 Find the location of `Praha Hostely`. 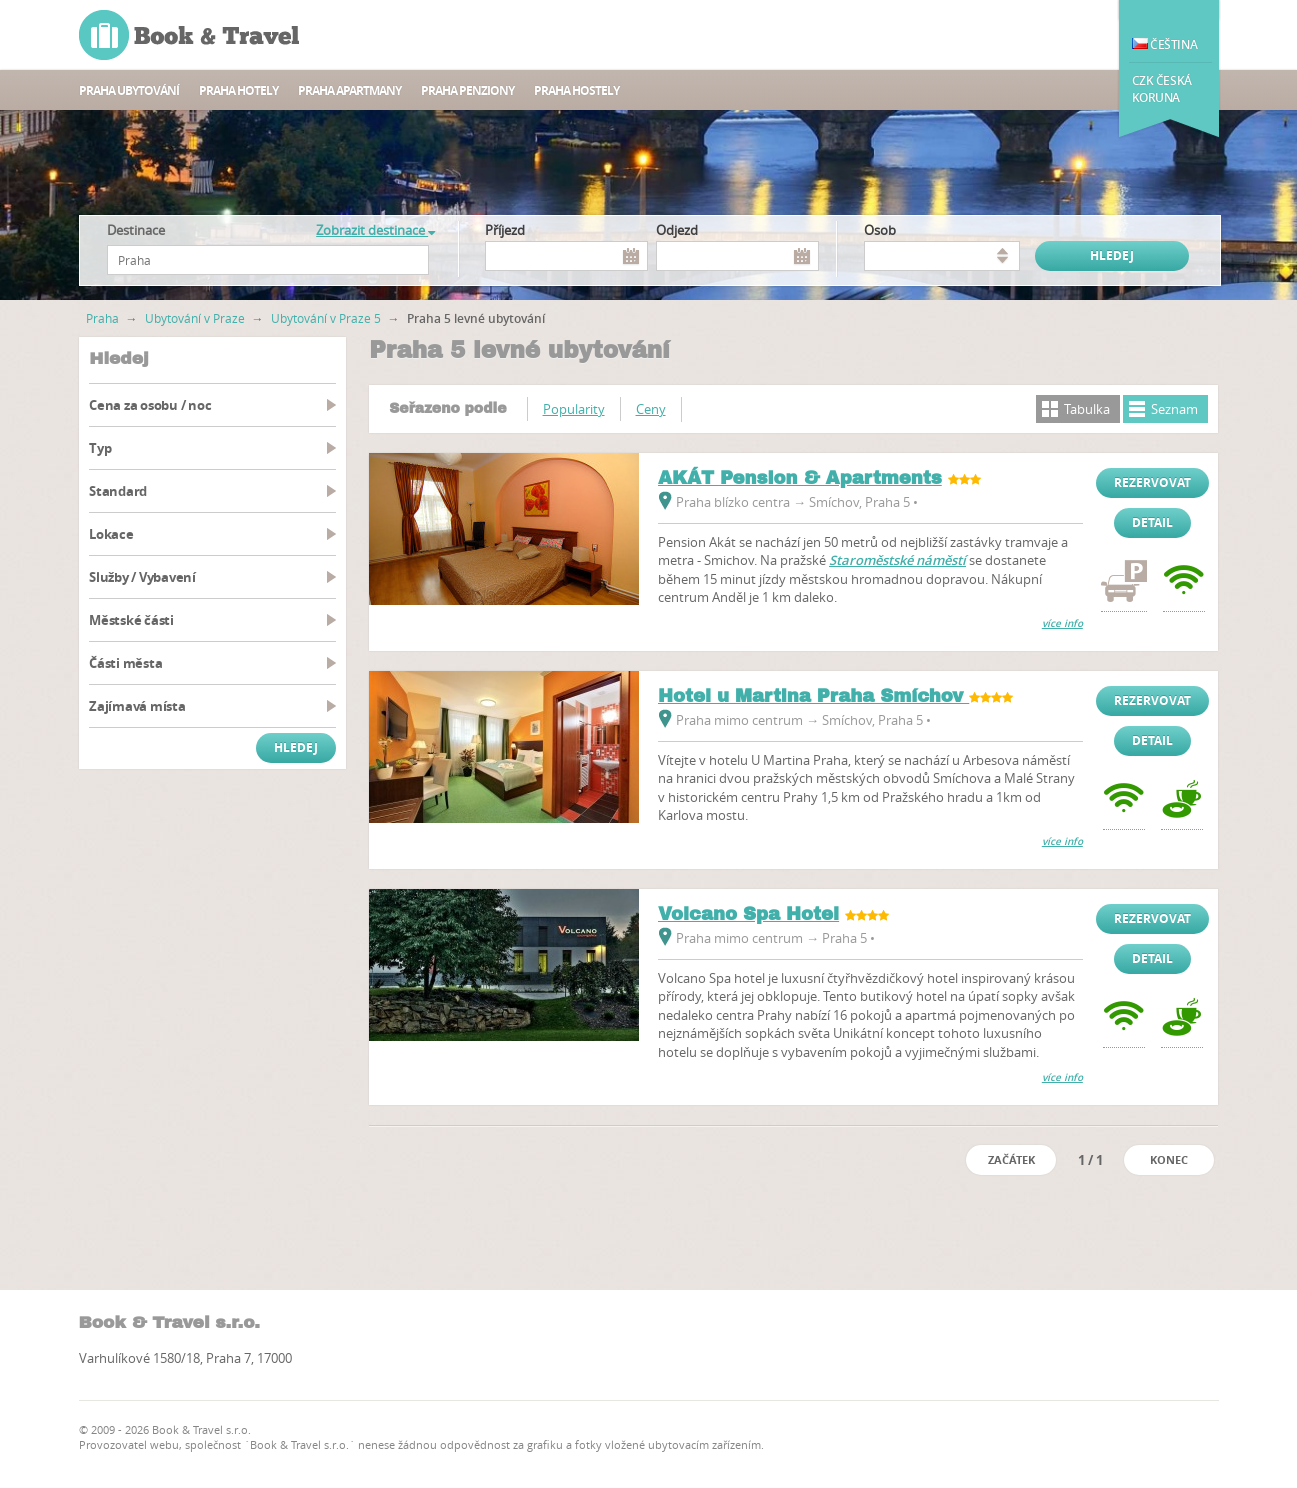

Praha Hostely is located at coordinates (576, 90).